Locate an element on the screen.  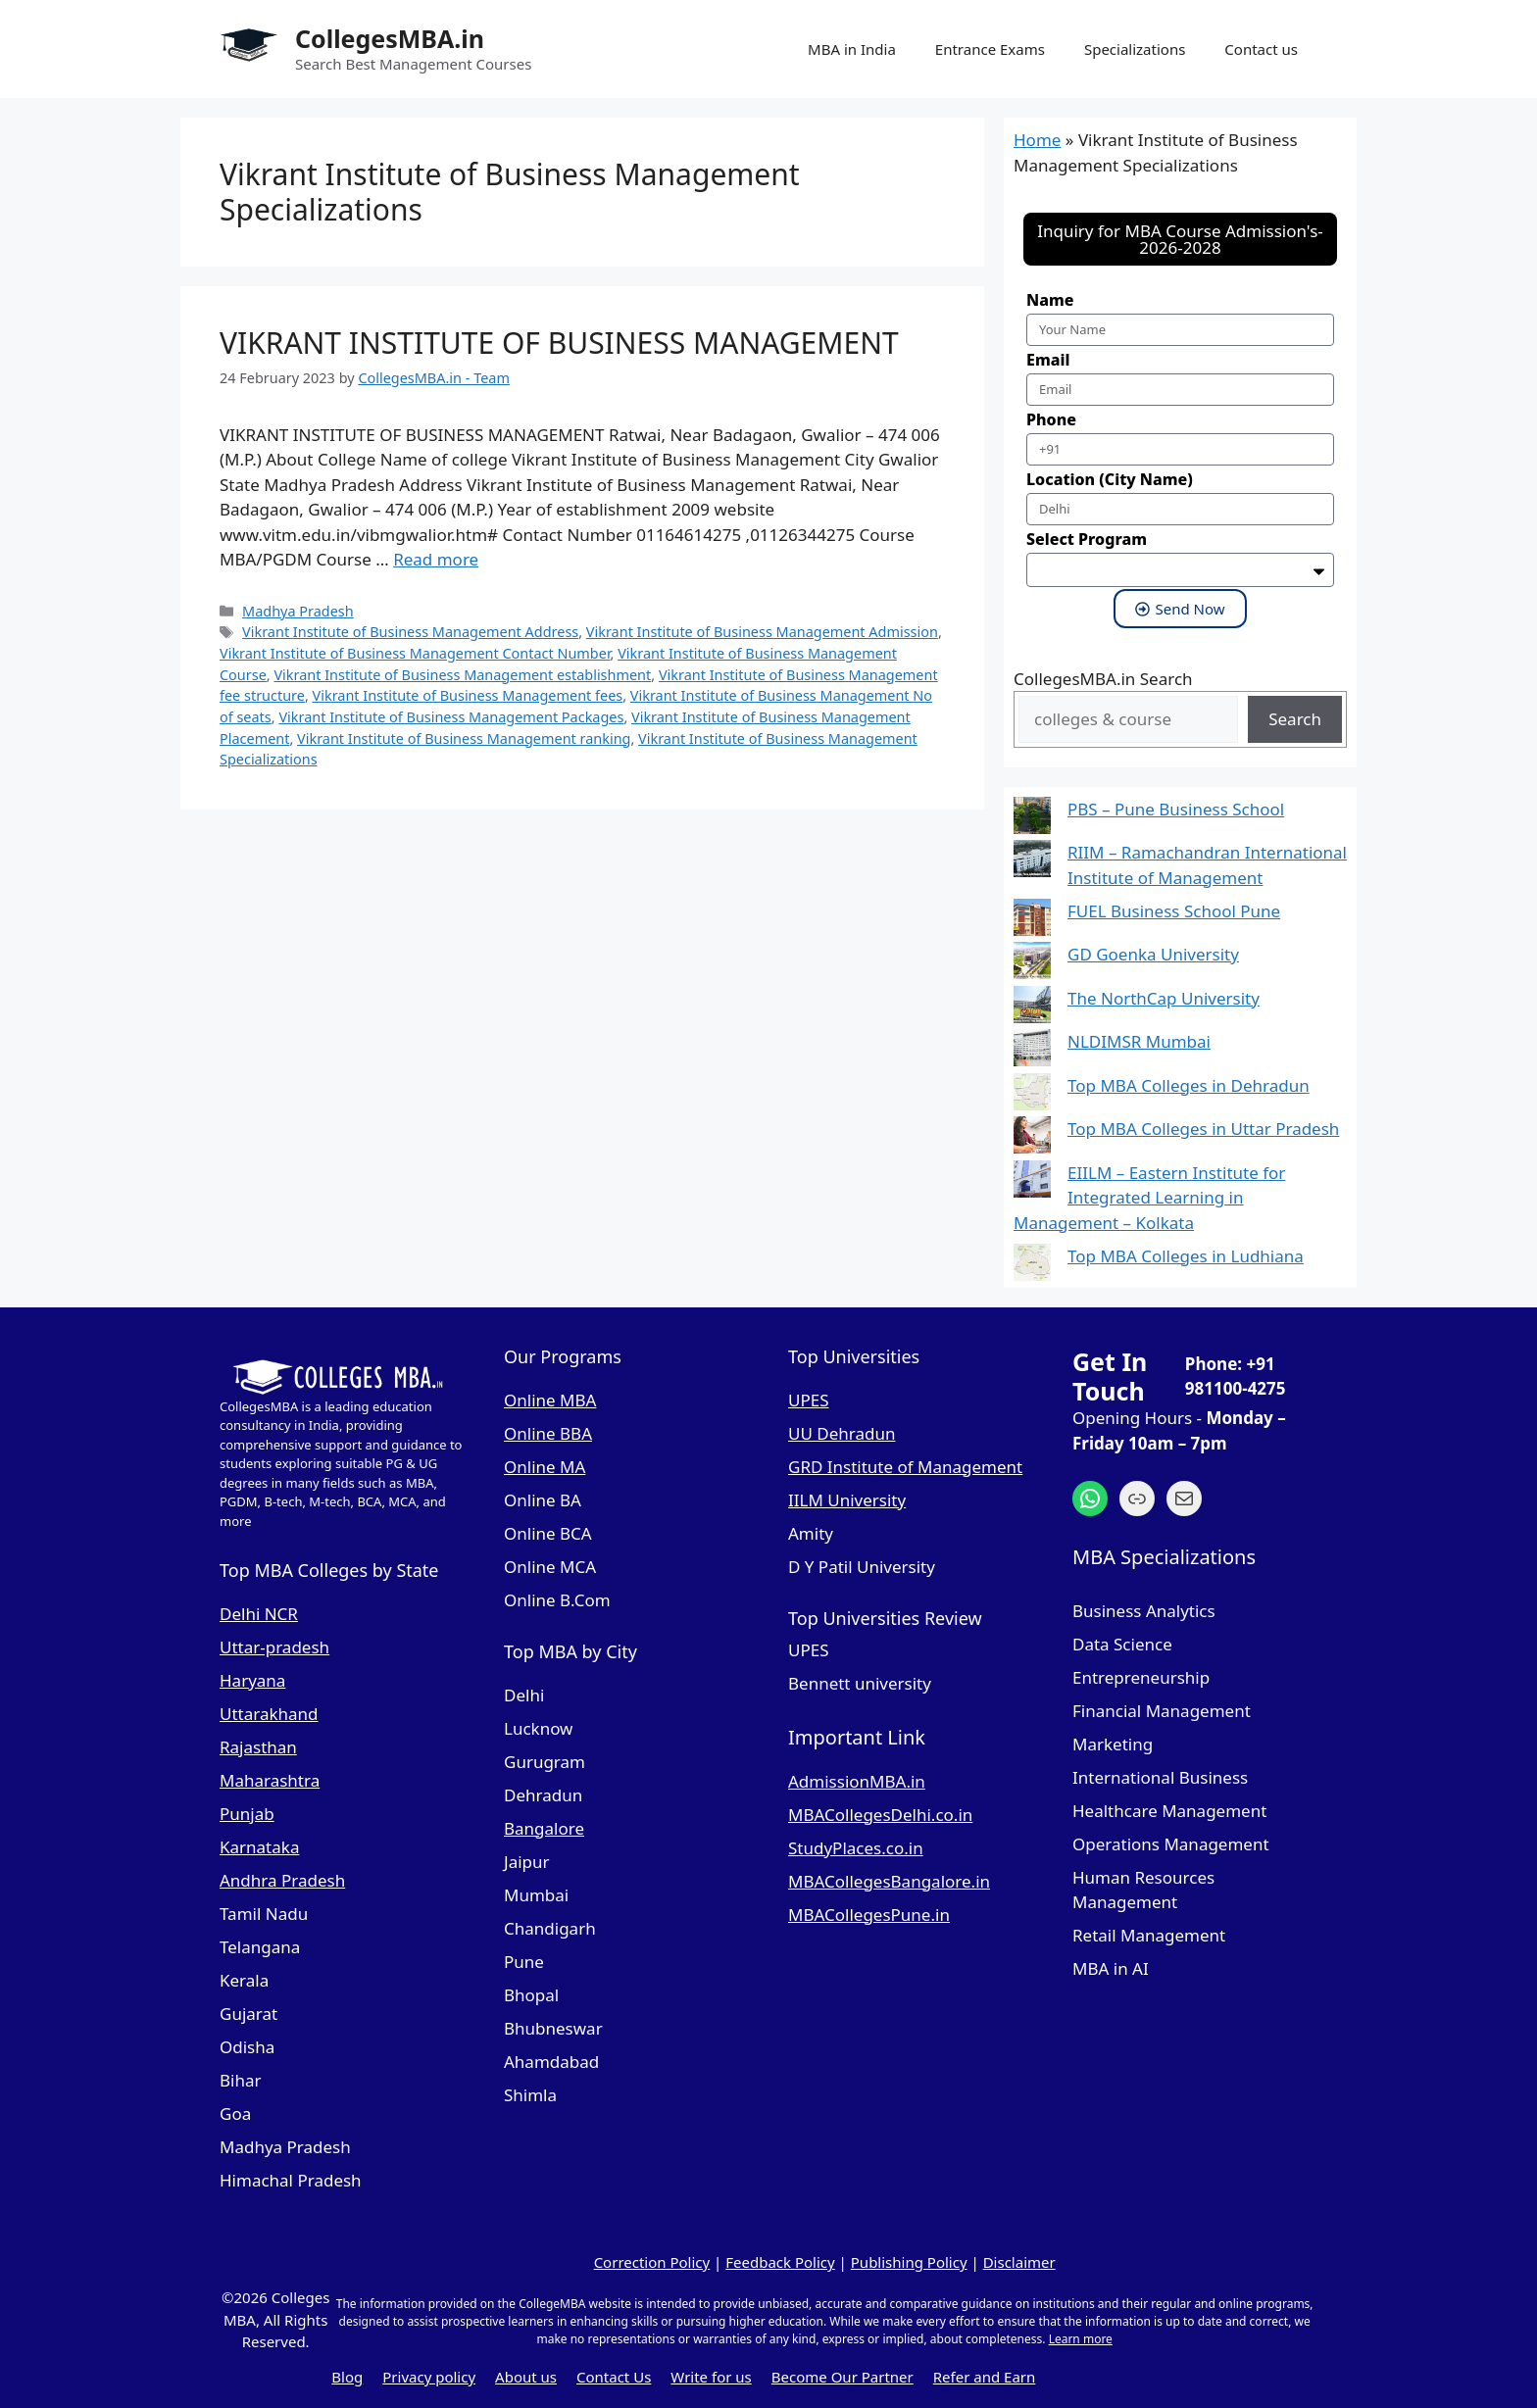
Write for us is located at coordinates (710, 2376).